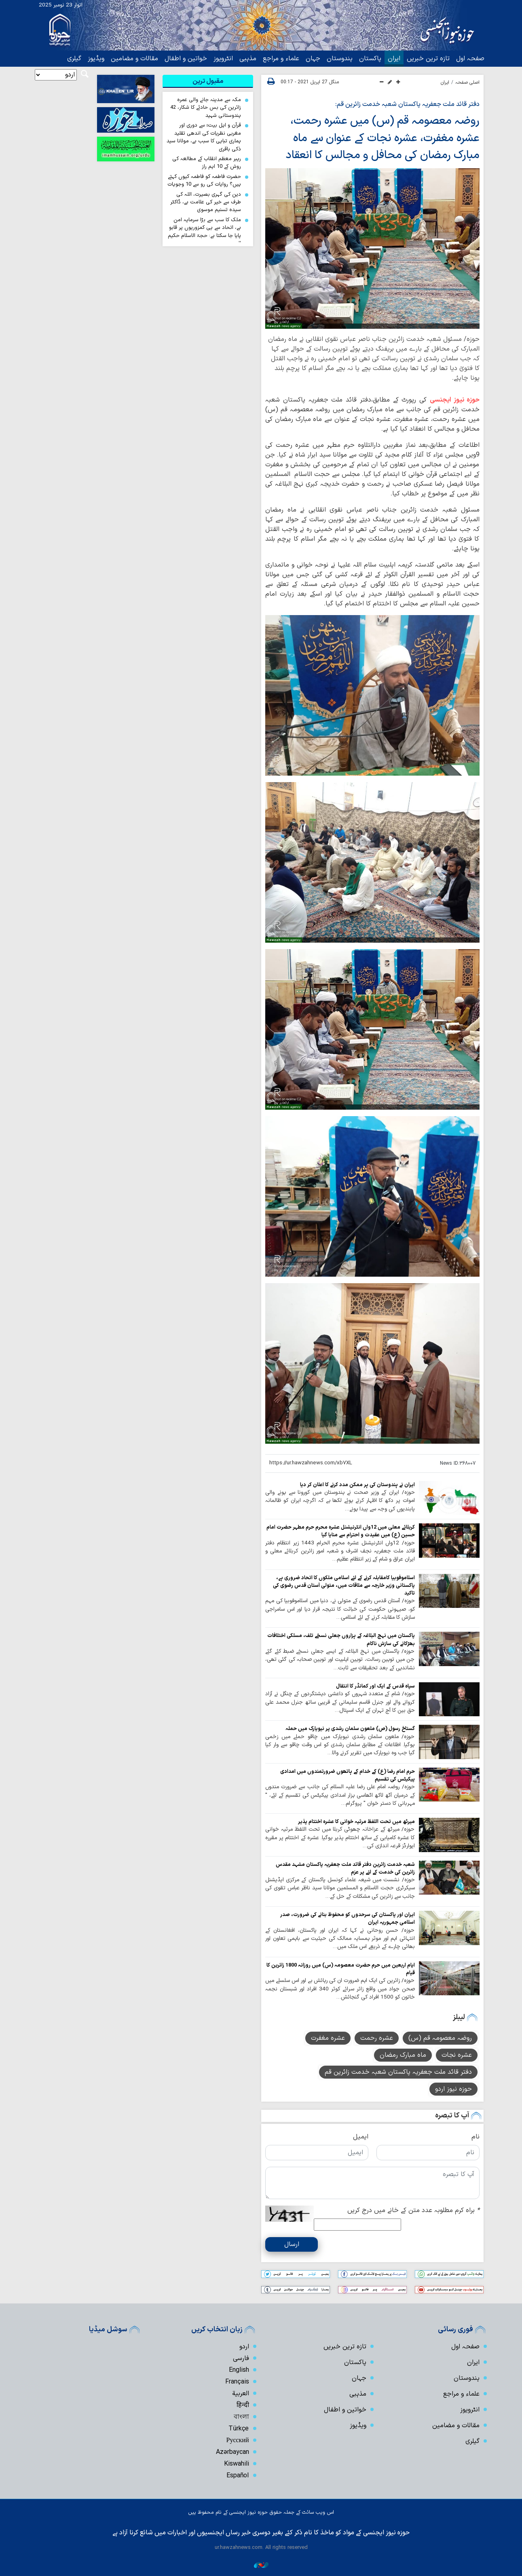  Describe the element at coordinates (347, 1774) in the screenshot. I see `حرم امام رضا (ع) کے خدام کے ہاتھوں ضرورتمندوں میں امدادی پیکیٹس کی تقسیم` at that location.